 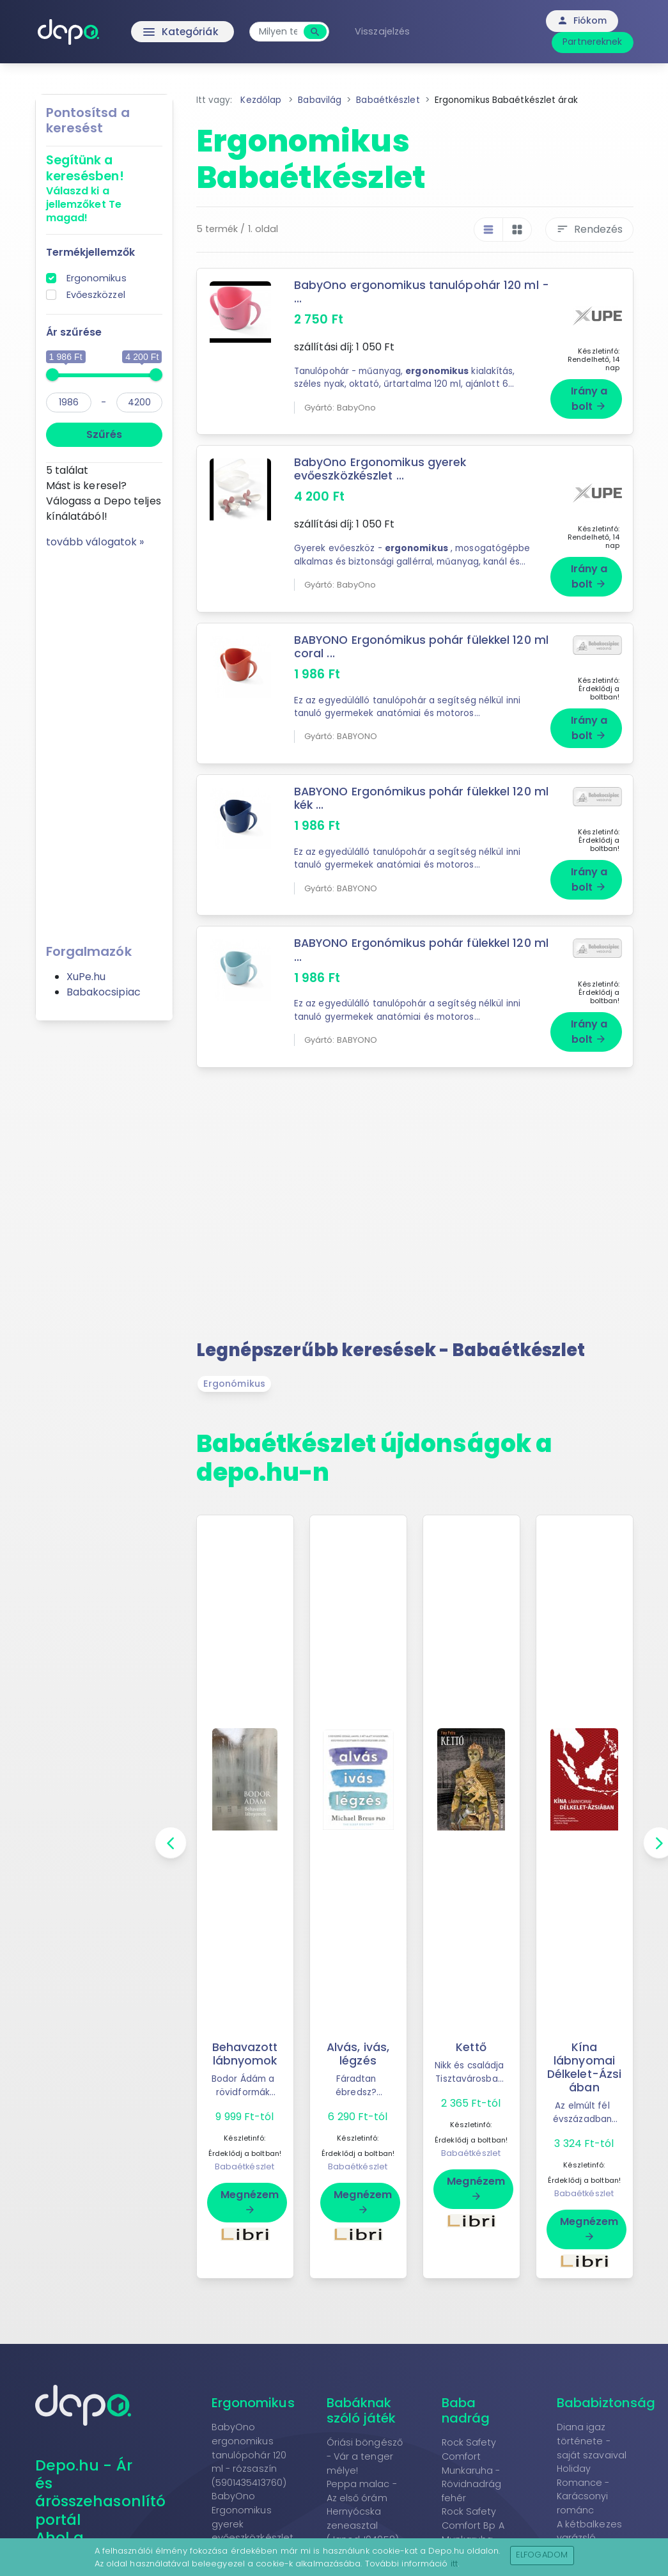 I want to click on Rock Safety Comfort Munkaruha - Rövidnadrág fehér, so click(x=472, y=2449).